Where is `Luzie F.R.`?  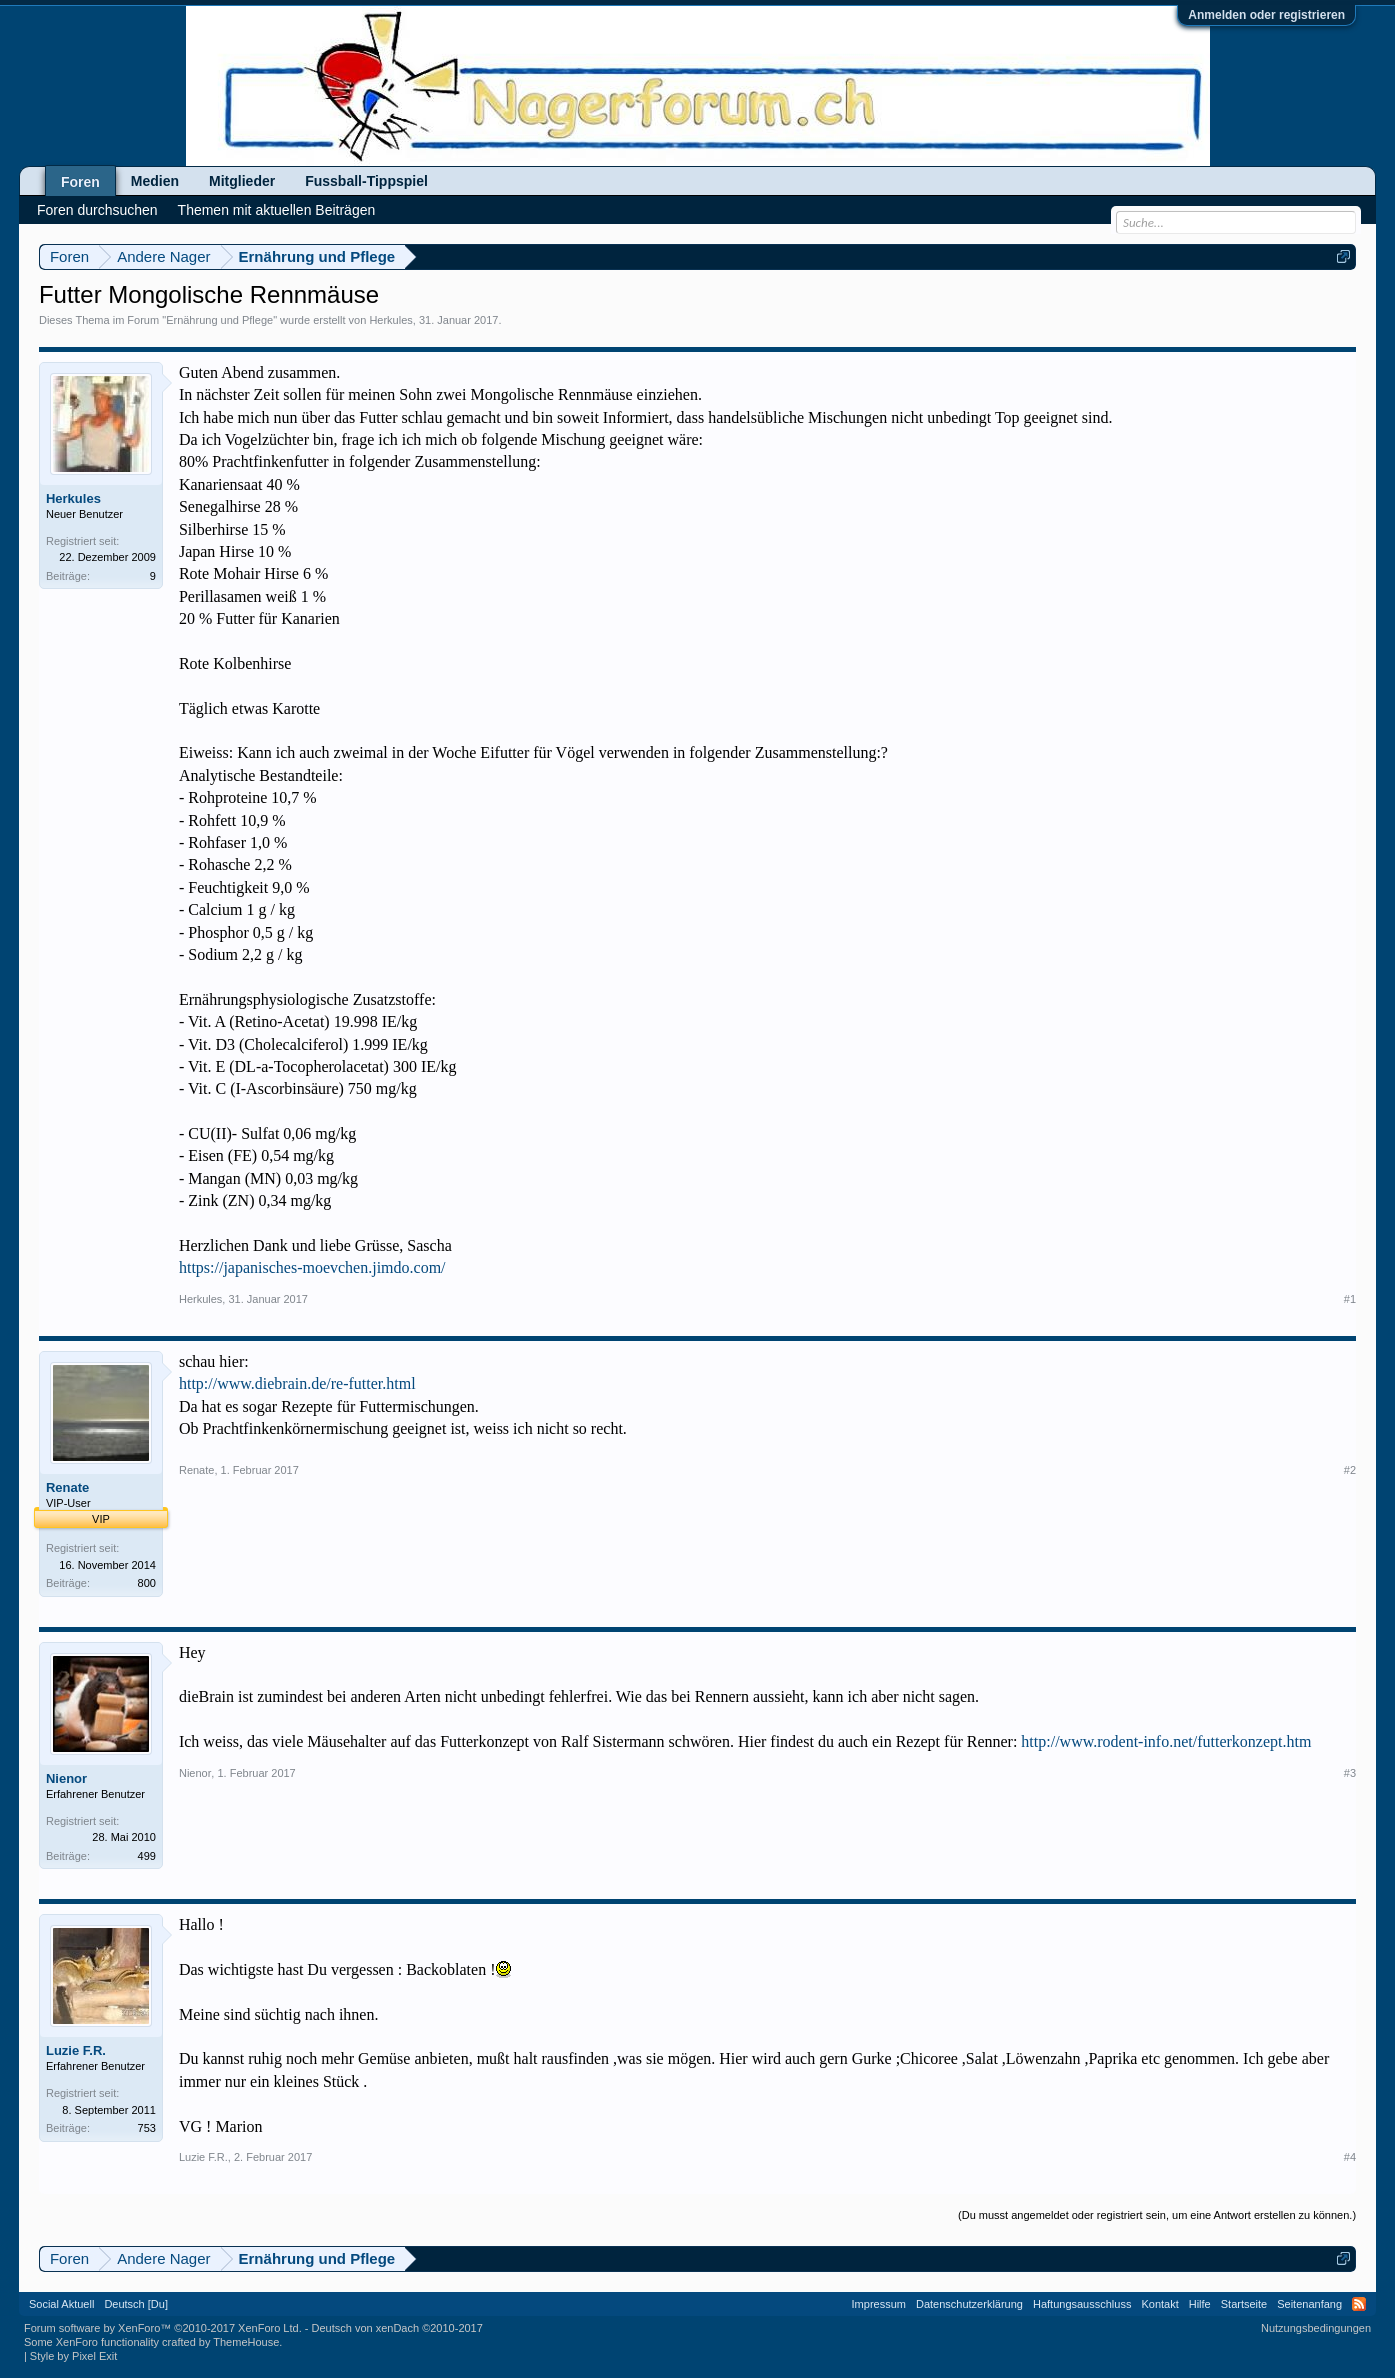
Luzie F.R. is located at coordinates (76, 2050).